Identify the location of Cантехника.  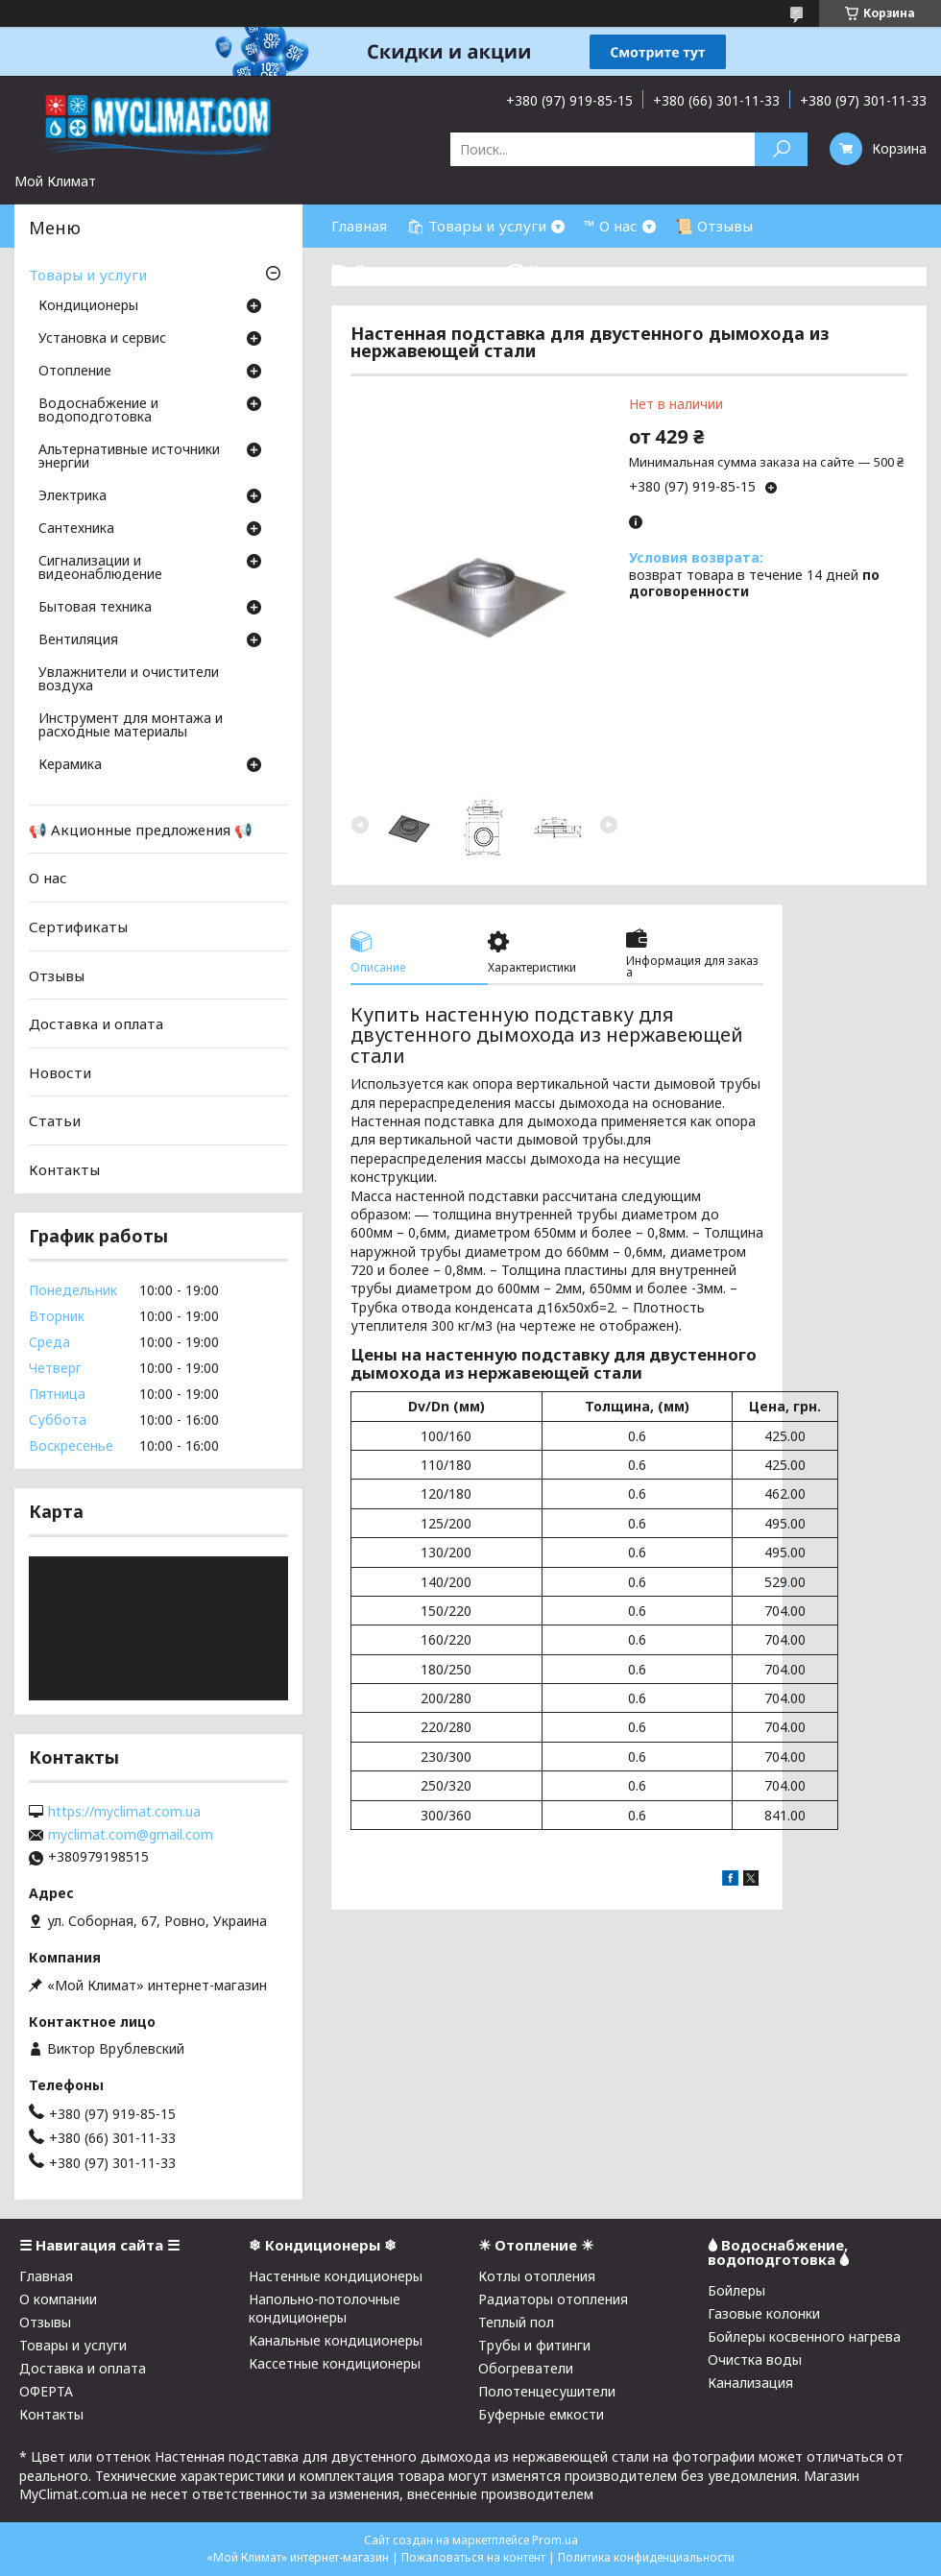
(76, 529).